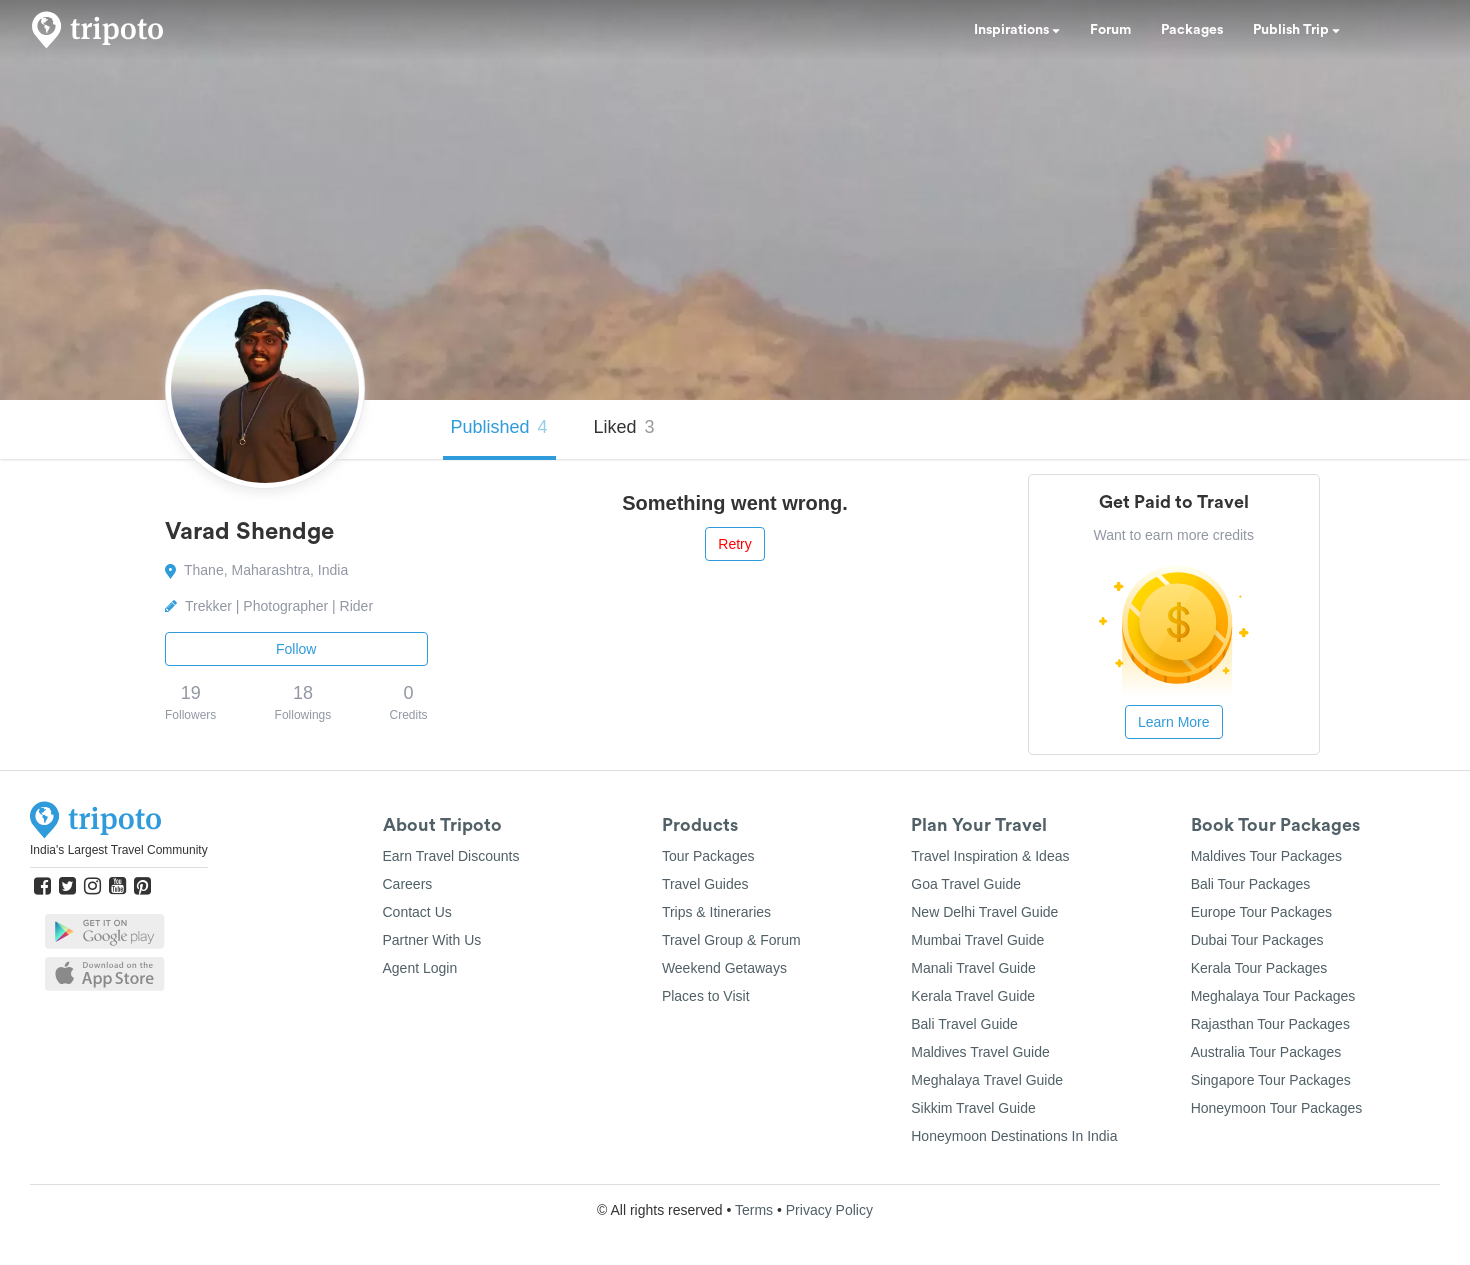  What do you see at coordinates (754, 1210) in the screenshot?
I see `Terms` at bounding box center [754, 1210].